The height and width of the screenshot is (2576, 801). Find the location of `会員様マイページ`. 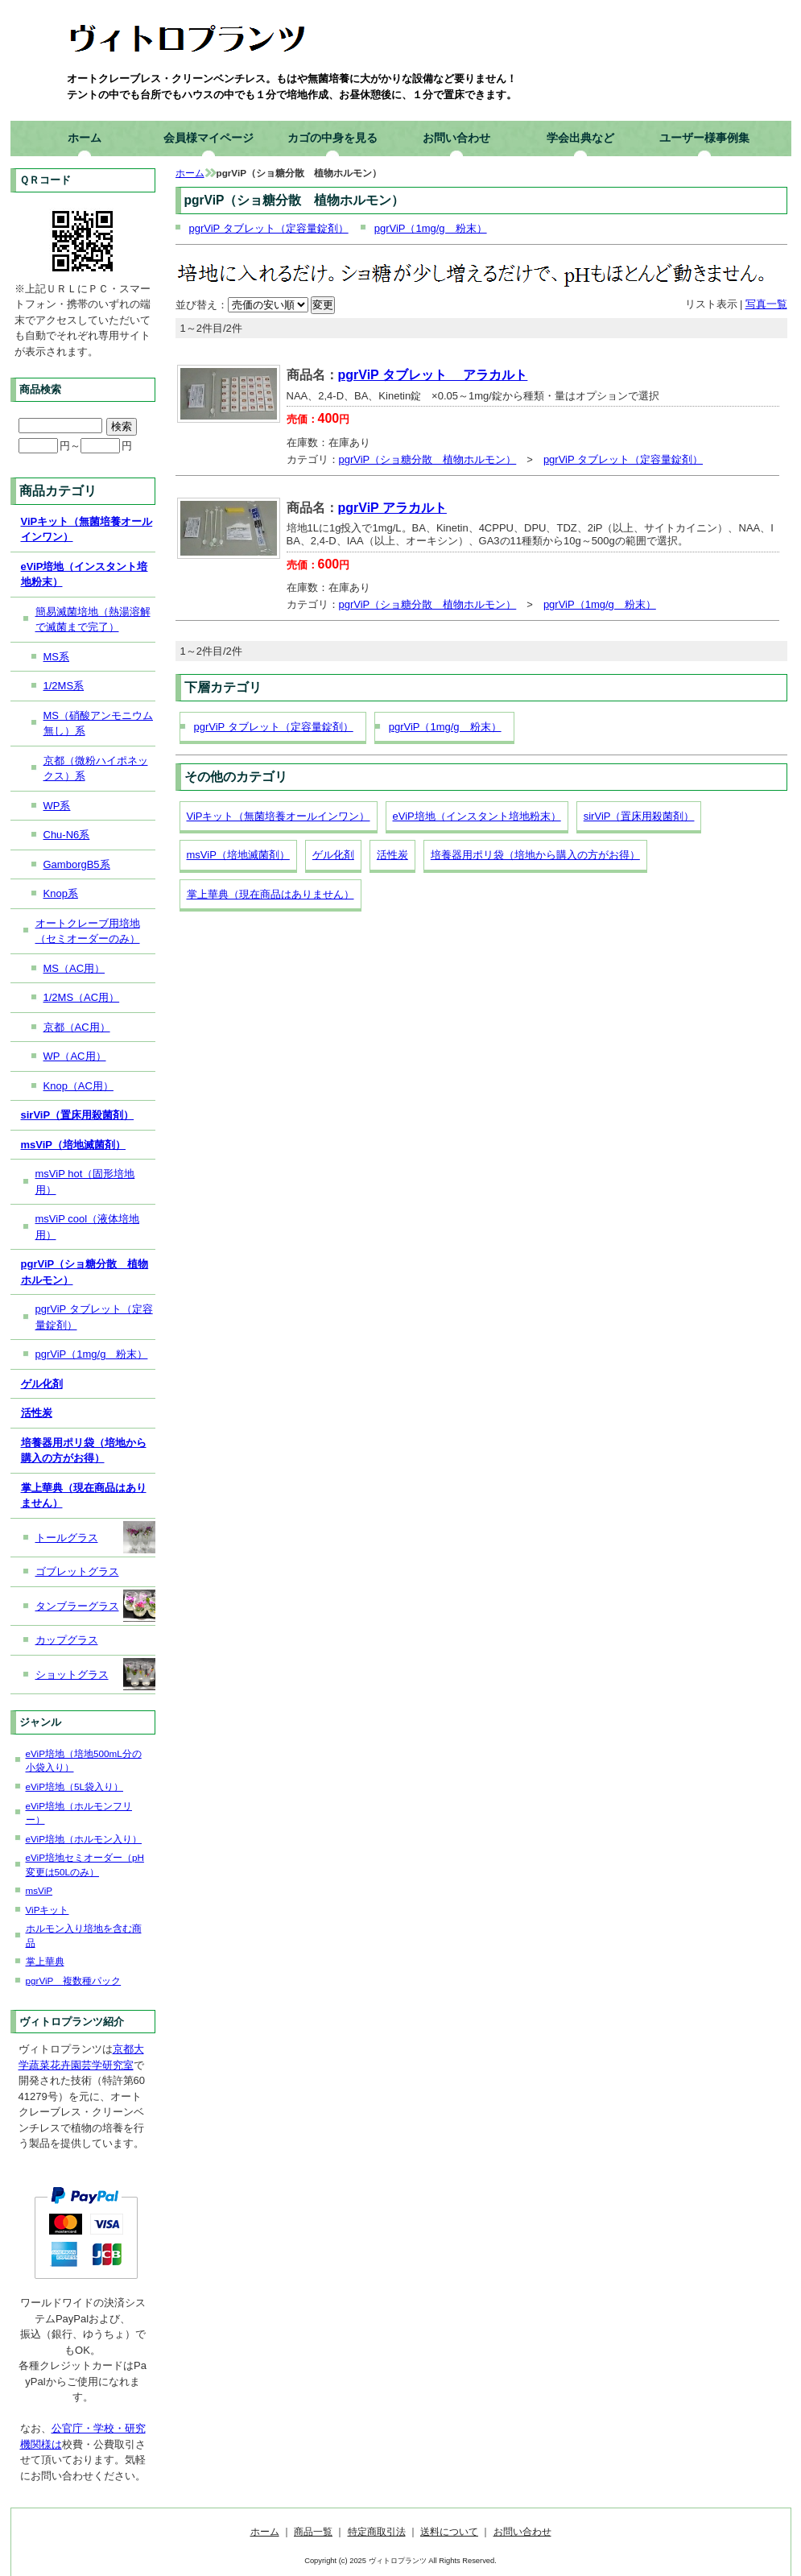

会員様マイページ is located at coordinates (208, 138).